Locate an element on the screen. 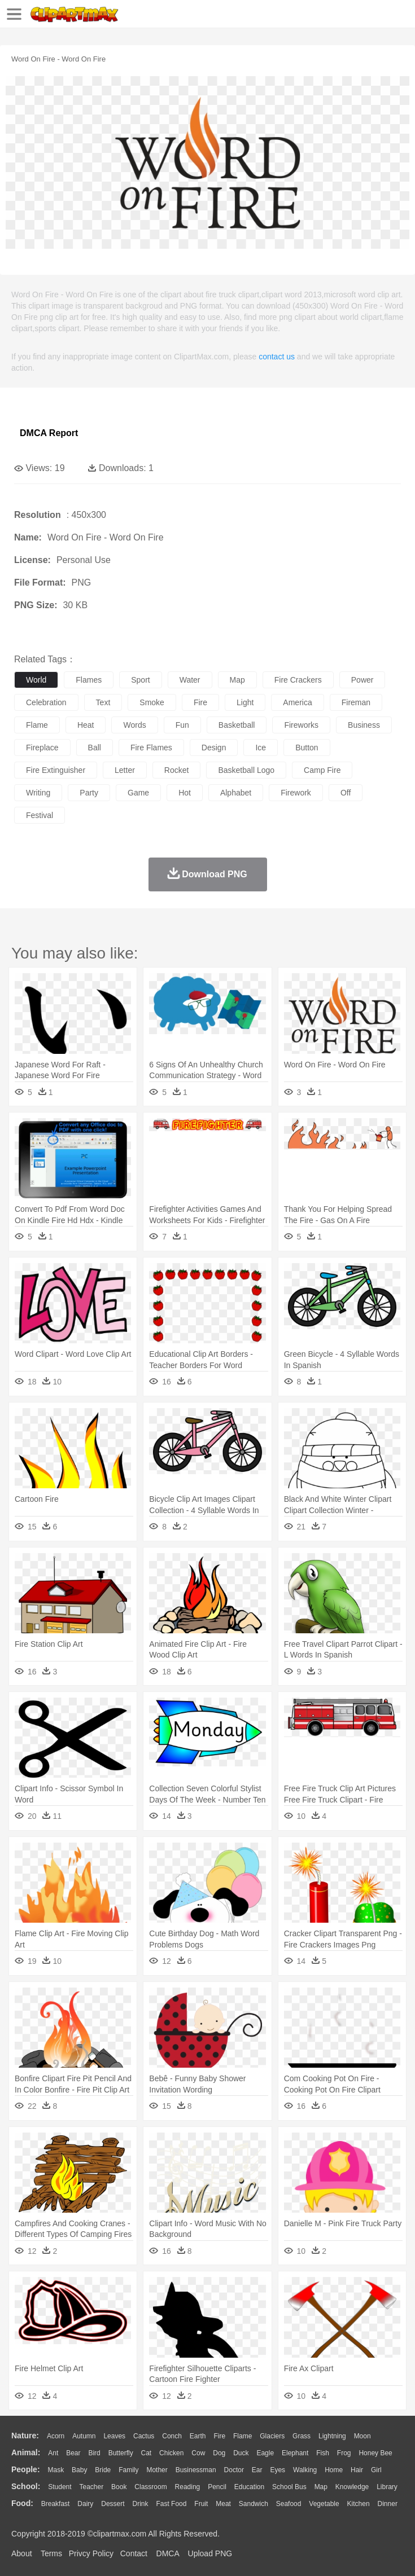  Leaves is located at coordinates (114, 2436).